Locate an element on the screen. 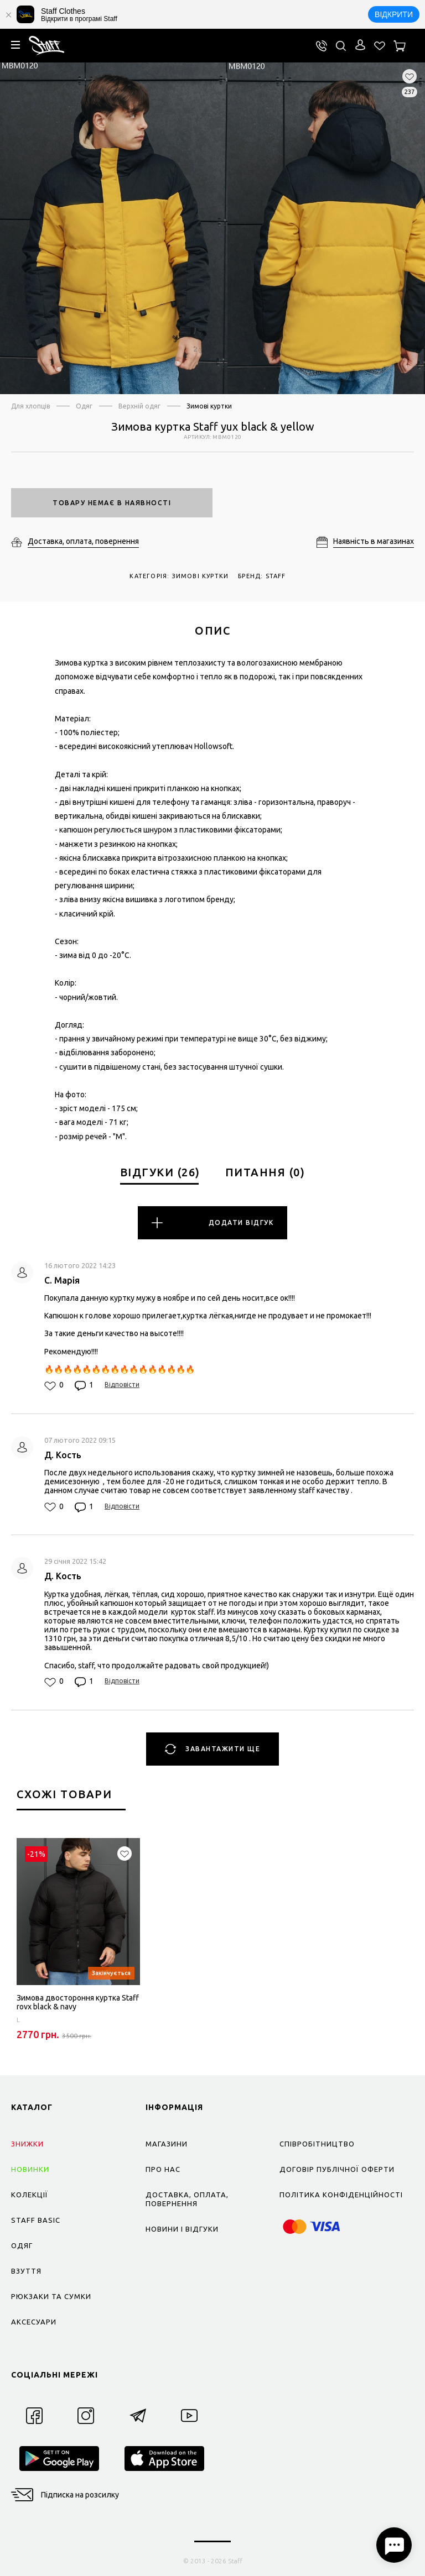 This screenshot has height=2576, width=425. Завантажити ще is located at coordinates (213, 1749).